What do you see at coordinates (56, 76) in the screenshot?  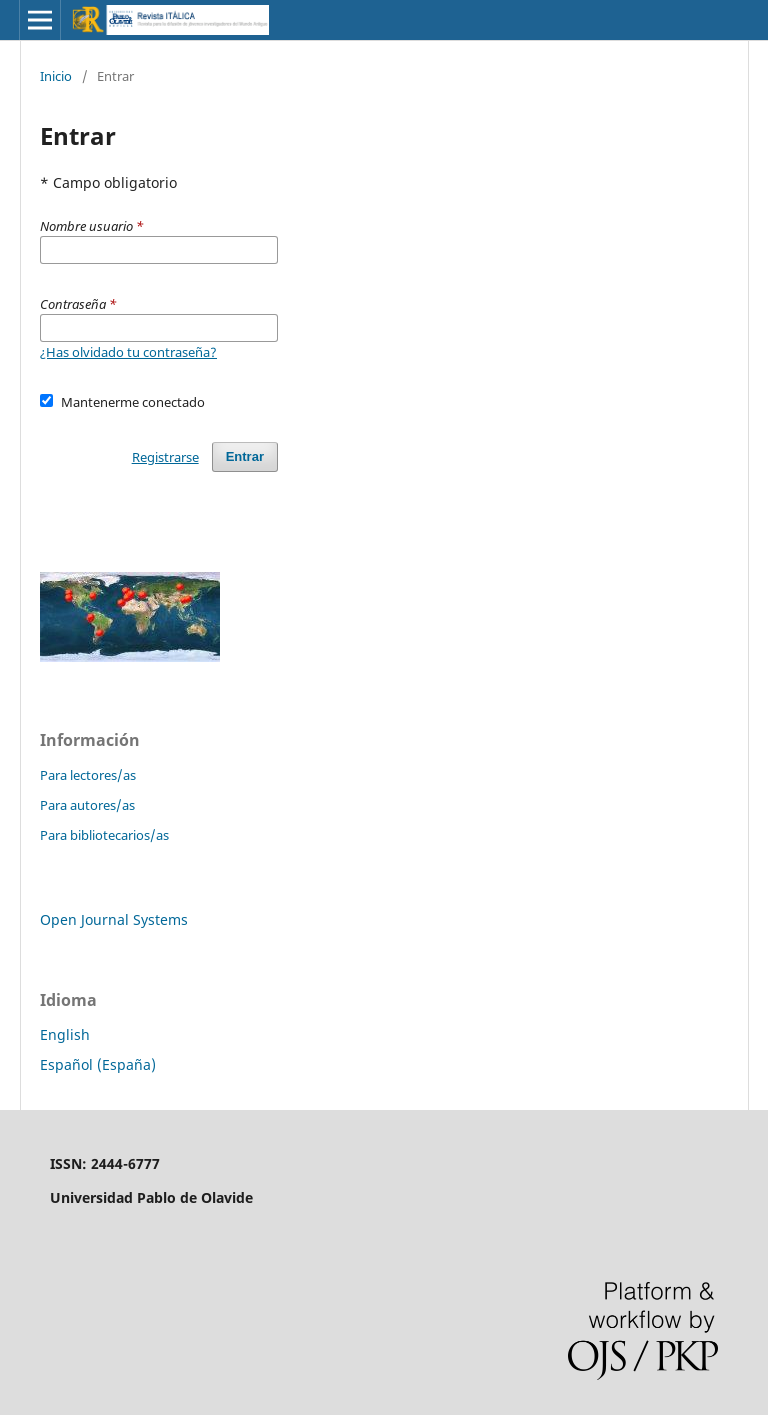 I see `Inicio` at bounding box center [56, 76].